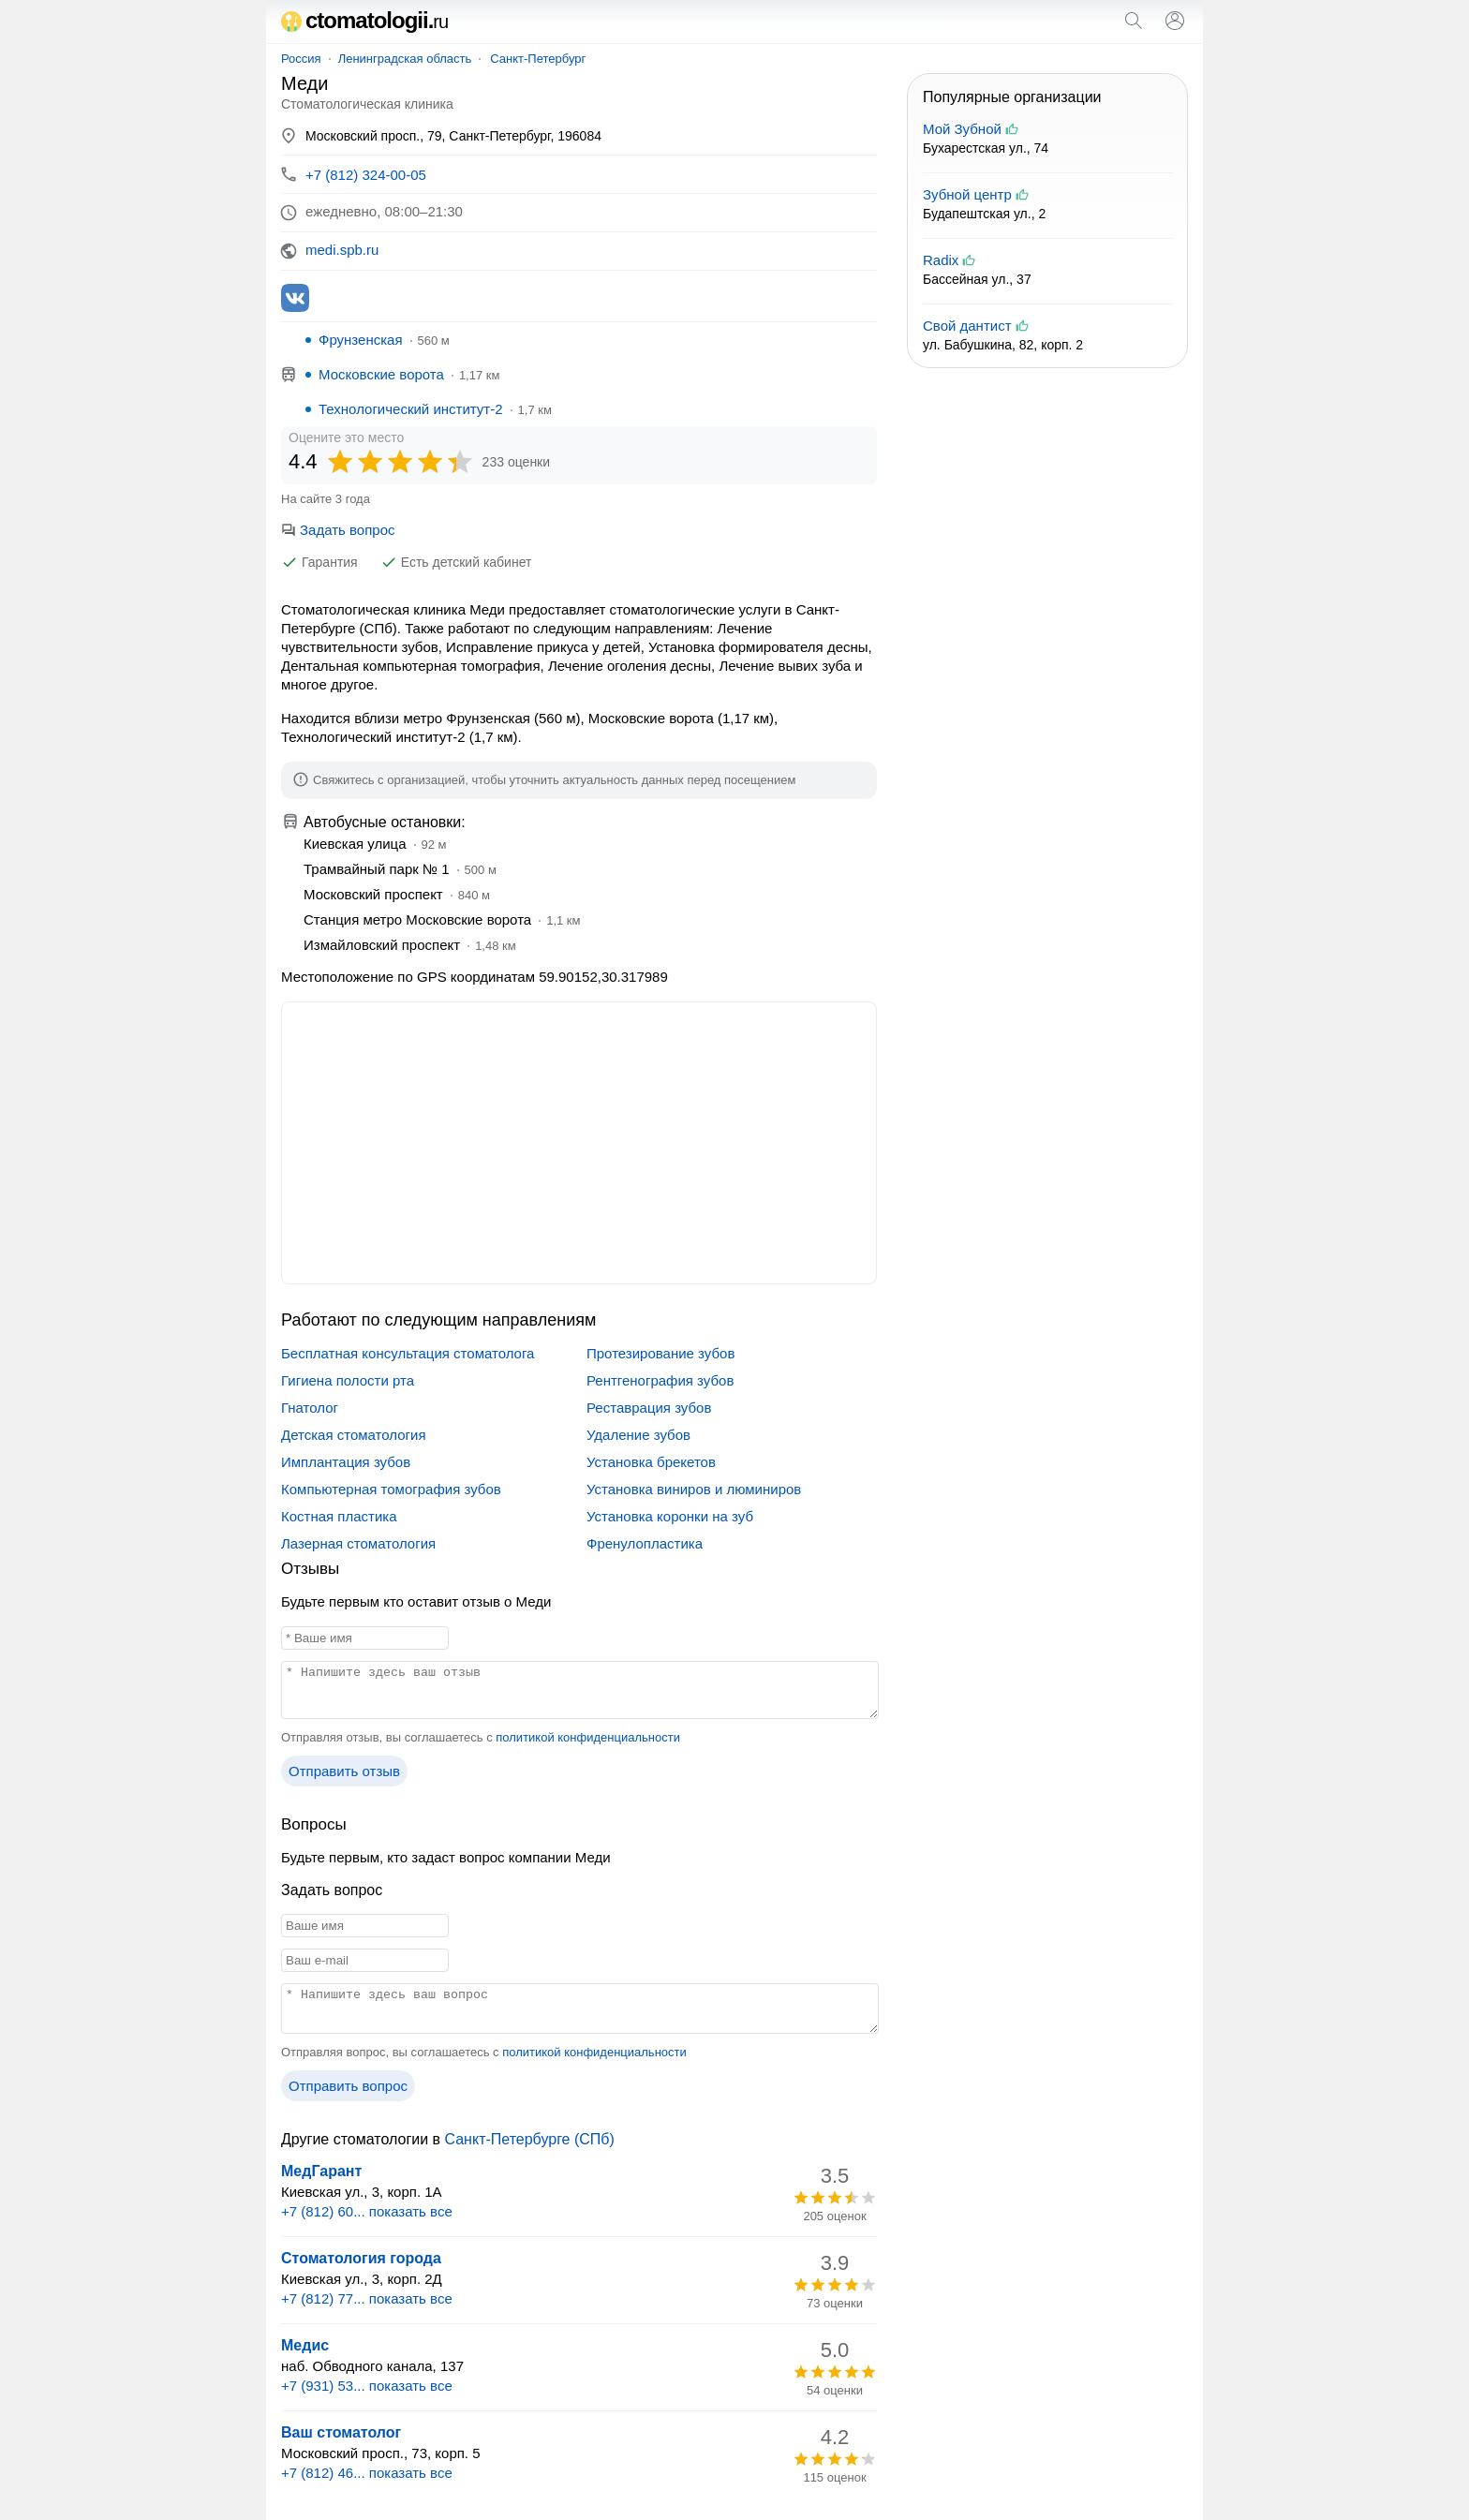 This screenshot has width=1469, height=2520. Describe the element at coordinates (538, 59) in the screenshot. I see `Санкт-Петербург` at that location.